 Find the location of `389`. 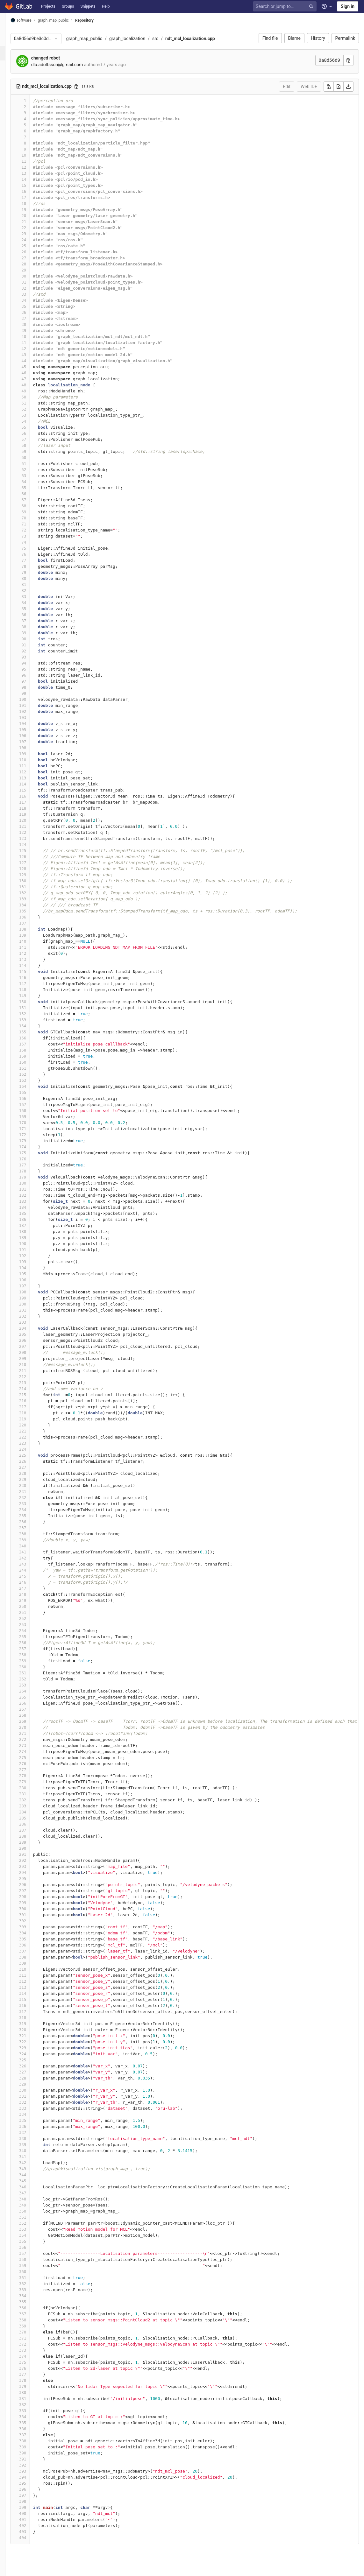

389 is located at coordinates (33, 2447).